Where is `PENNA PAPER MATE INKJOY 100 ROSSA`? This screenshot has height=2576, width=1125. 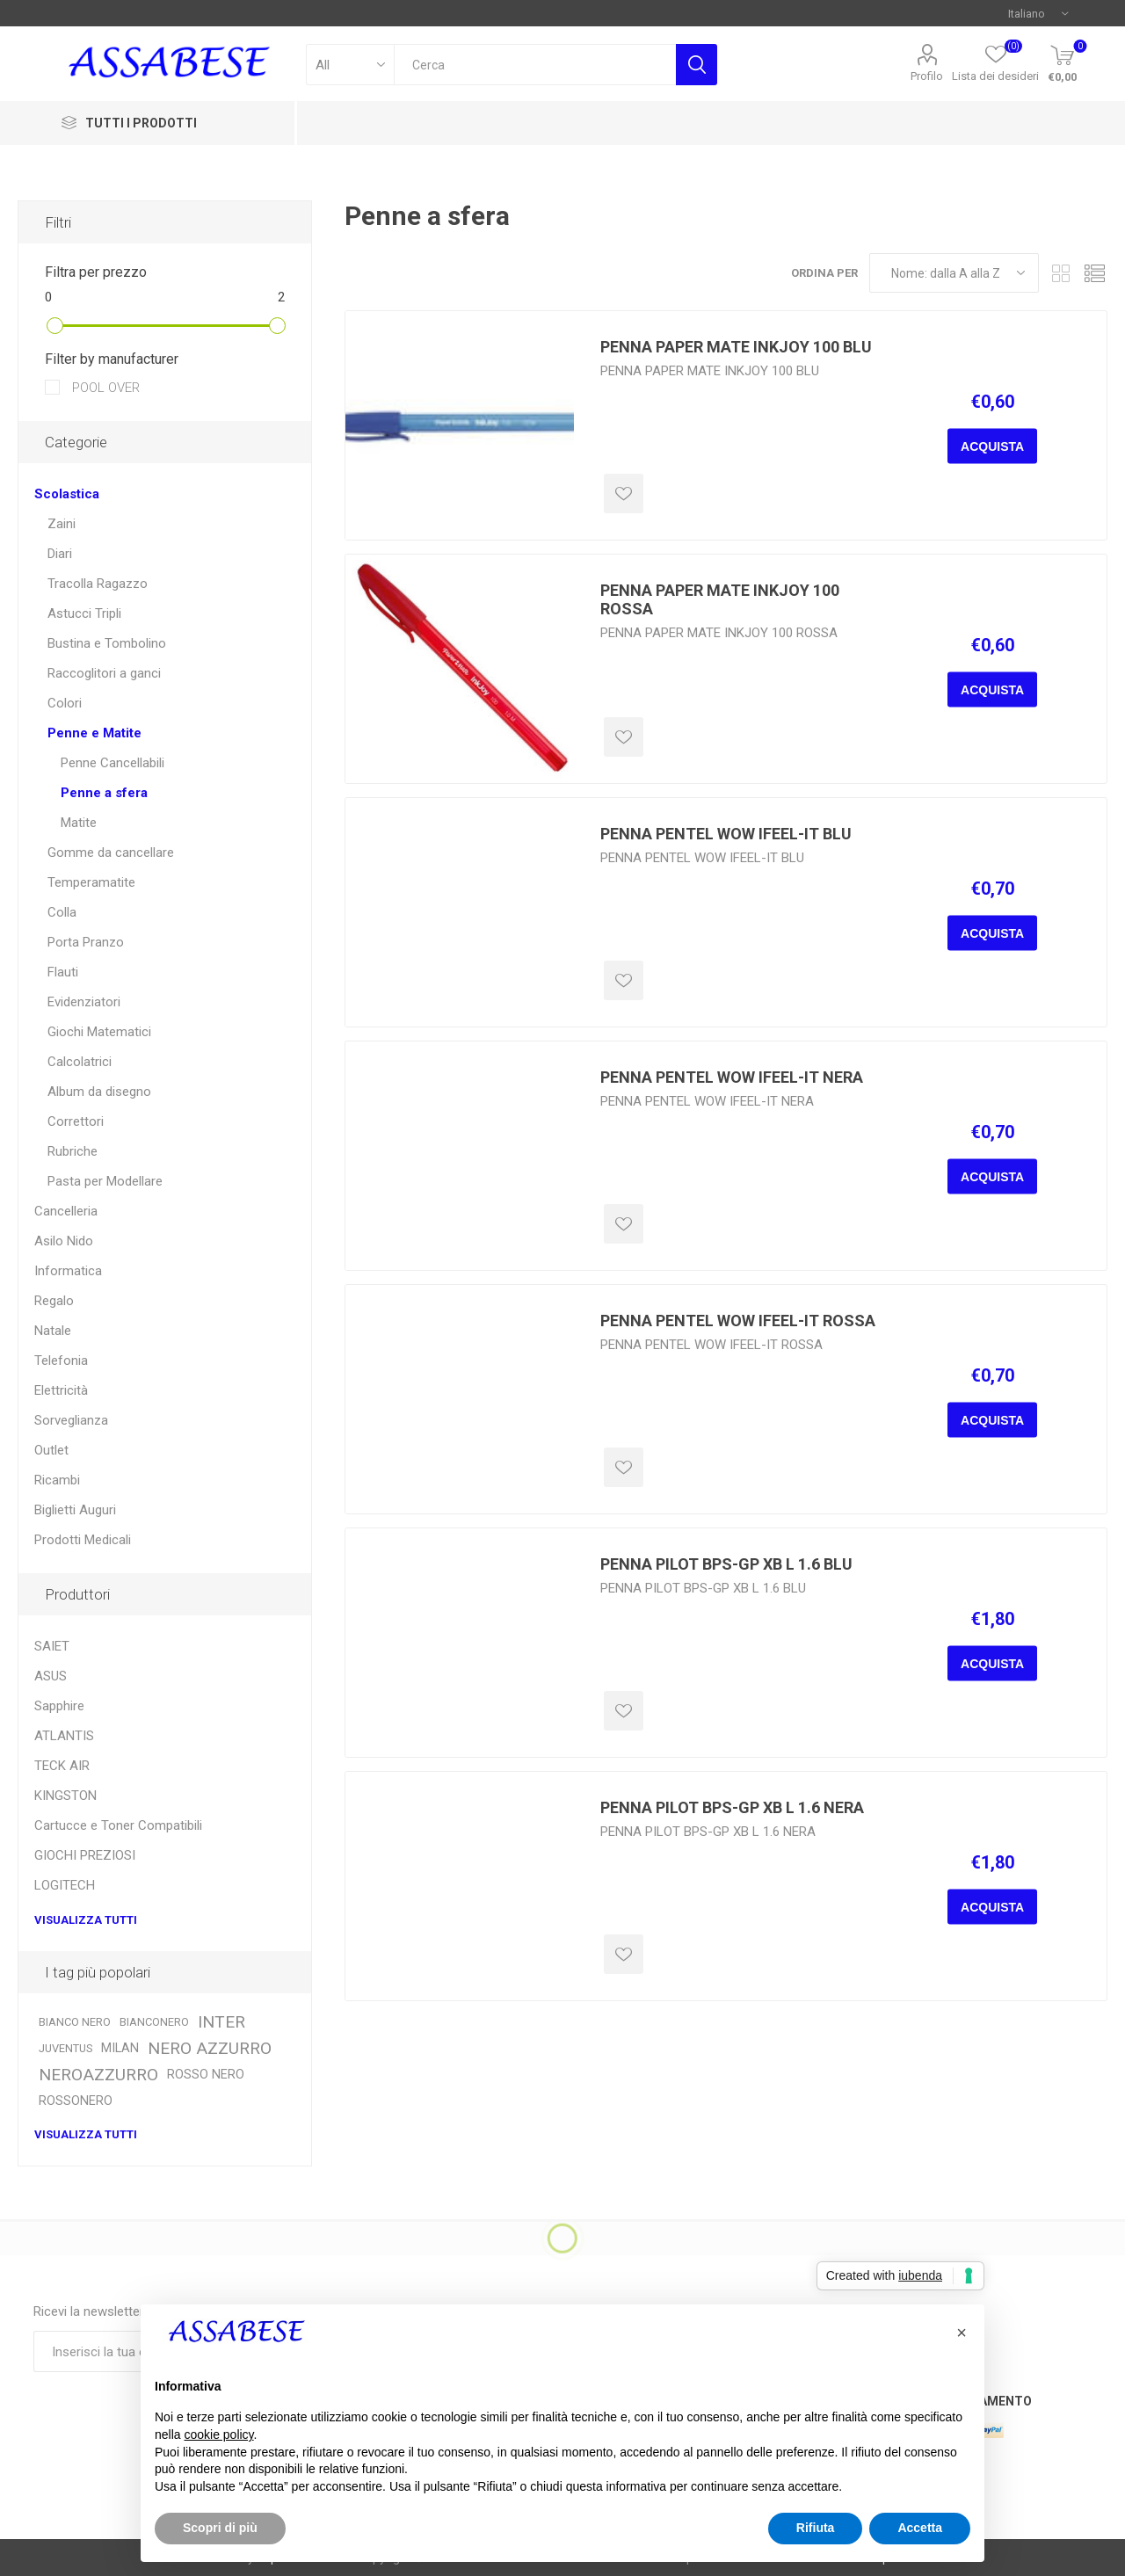 PENNA PAPER MATE INKJOY 100 ROSSA is located at coordinates (719, 599).